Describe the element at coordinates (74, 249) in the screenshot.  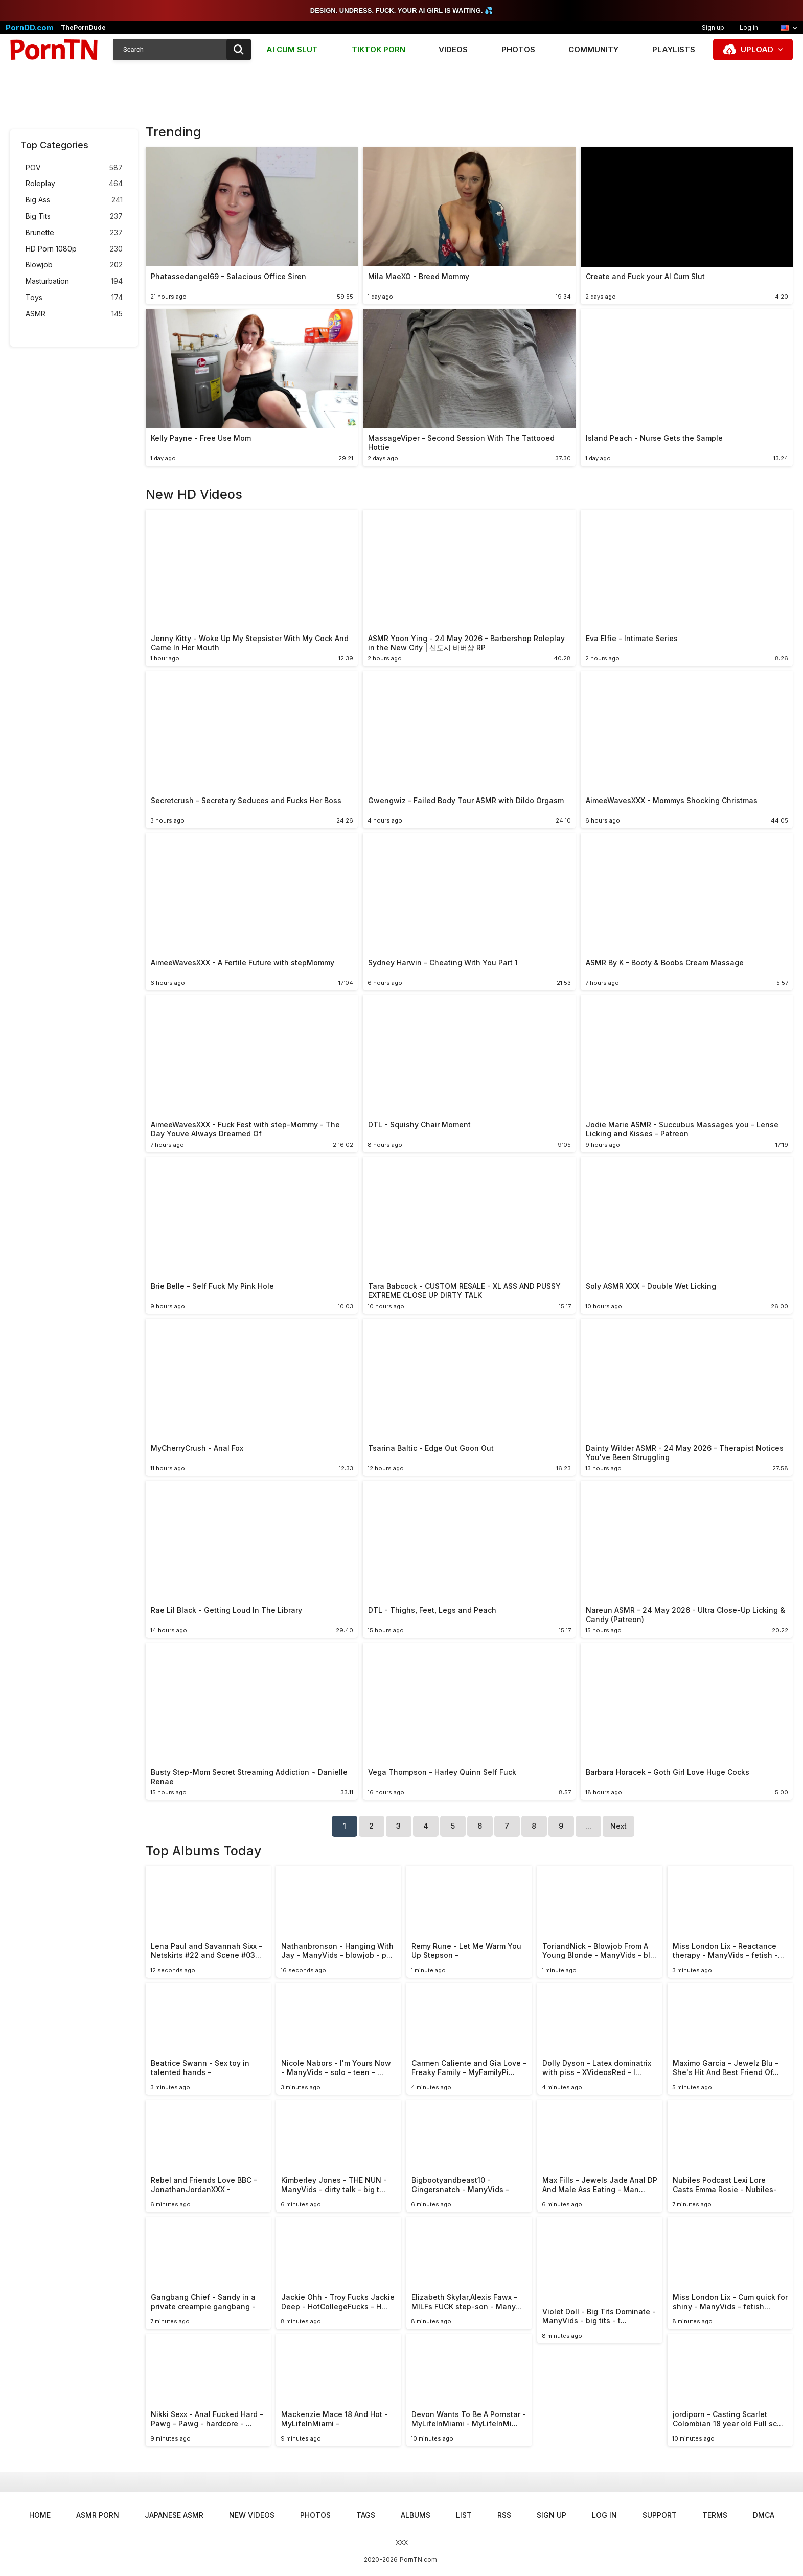
I see `HD Porn 1080p` at that location.